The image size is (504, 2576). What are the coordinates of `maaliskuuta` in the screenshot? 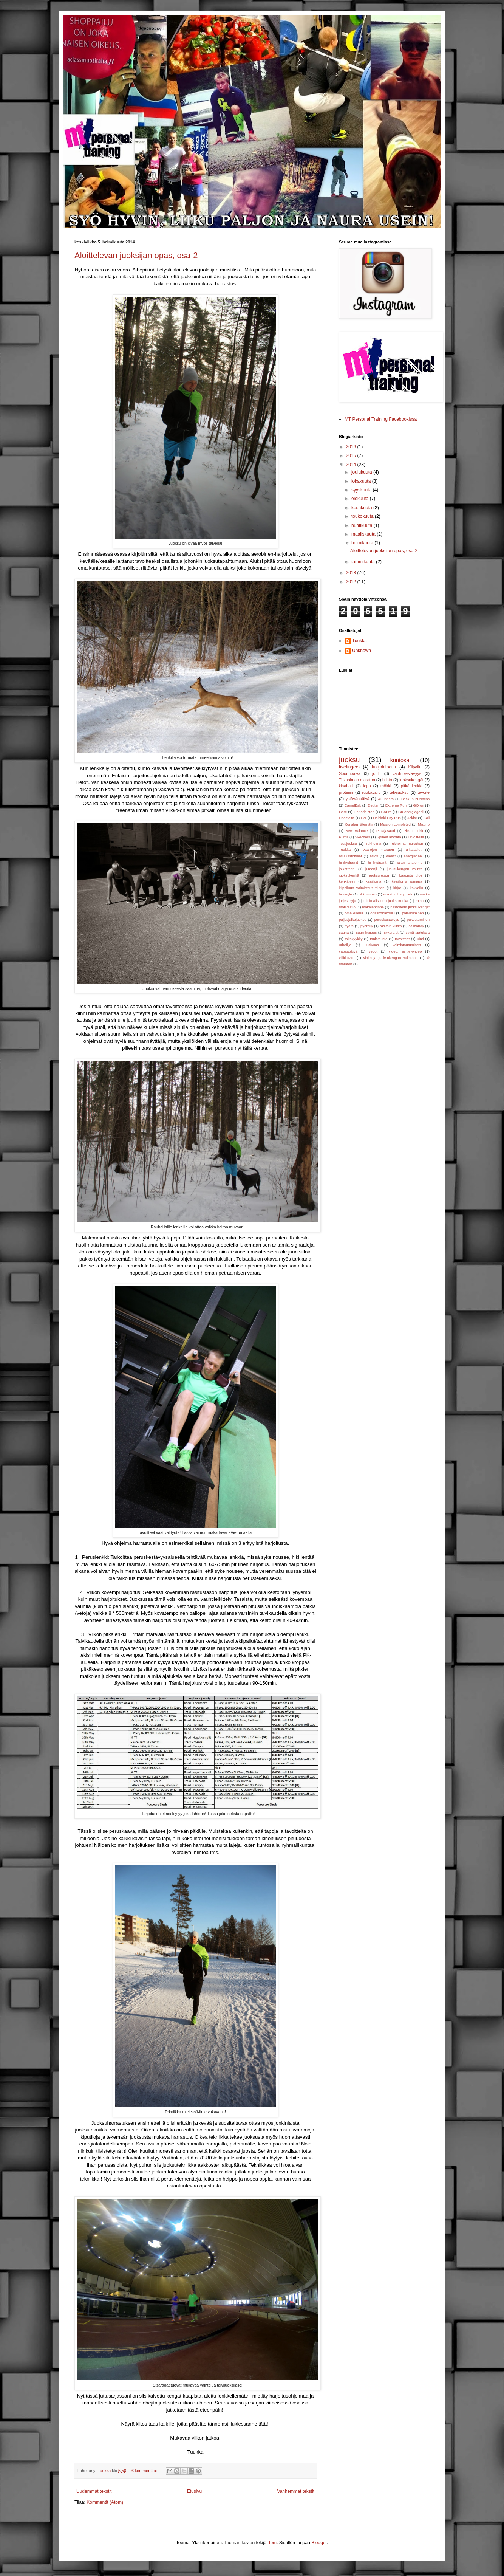 It's located at (364, 534).